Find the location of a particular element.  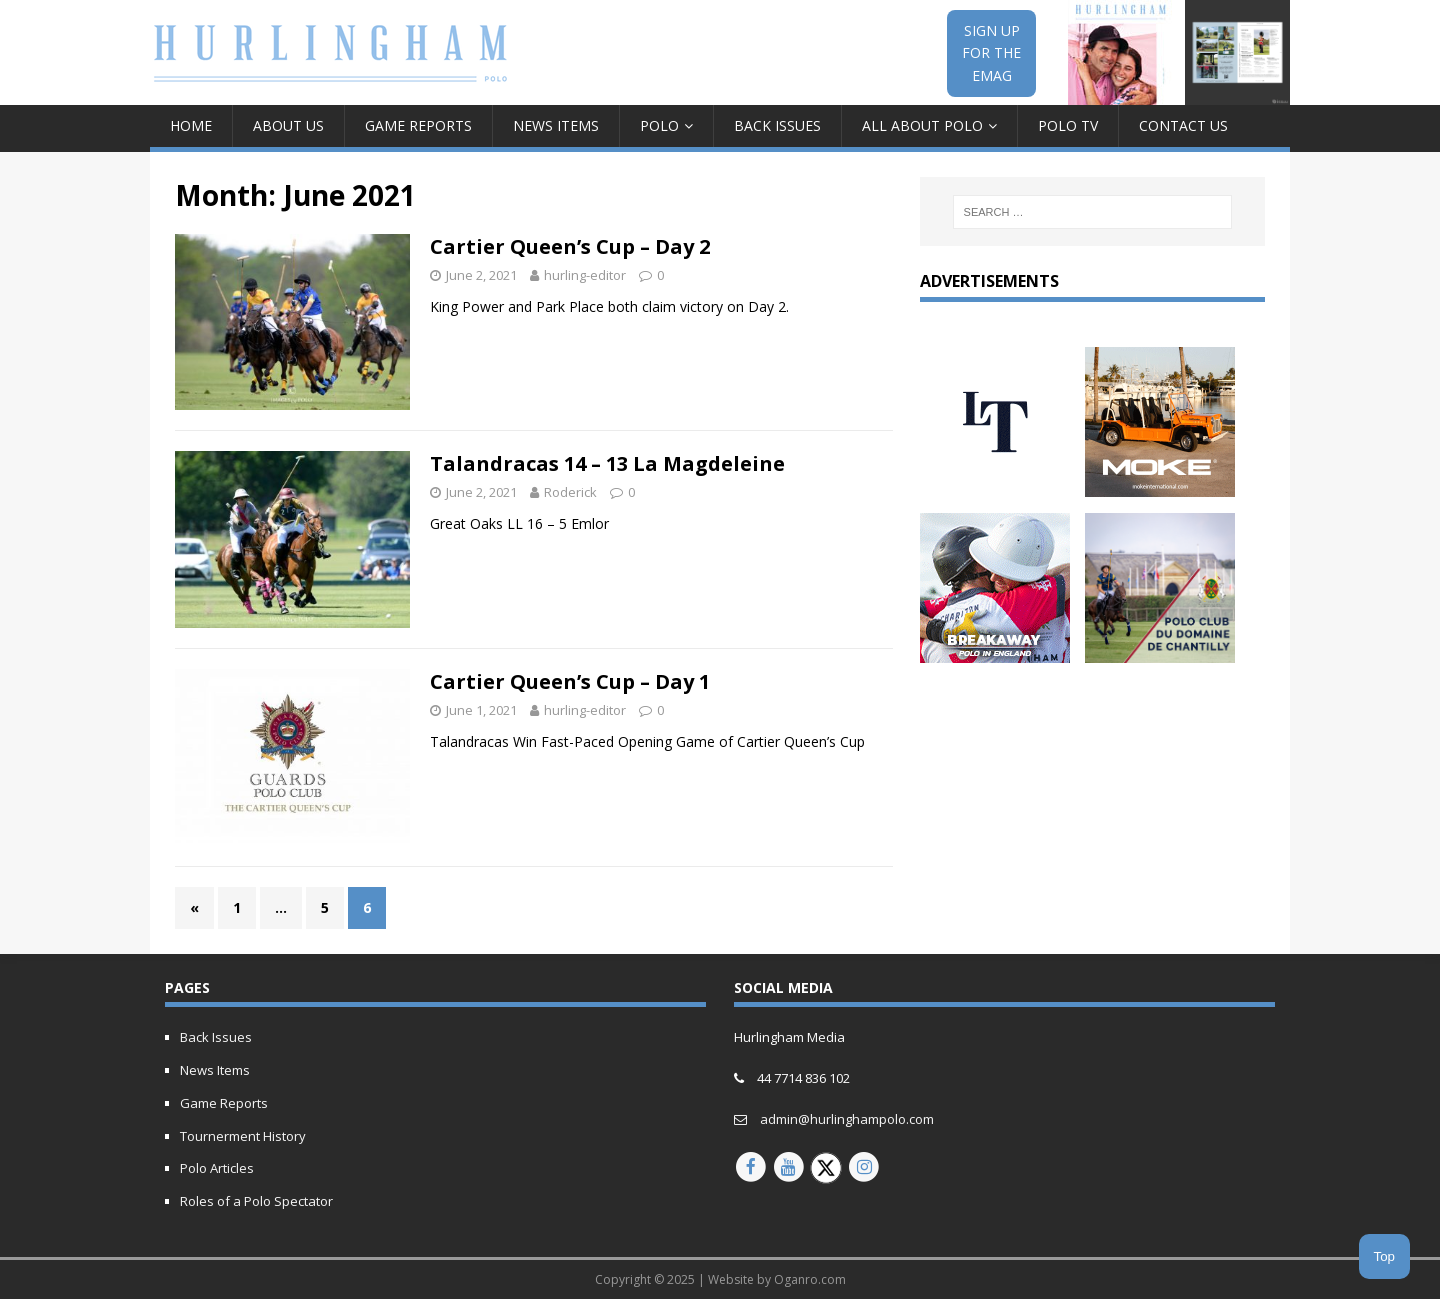

Cartier Queen’s Cup – Day 2 is located at coordinates (570, 246).